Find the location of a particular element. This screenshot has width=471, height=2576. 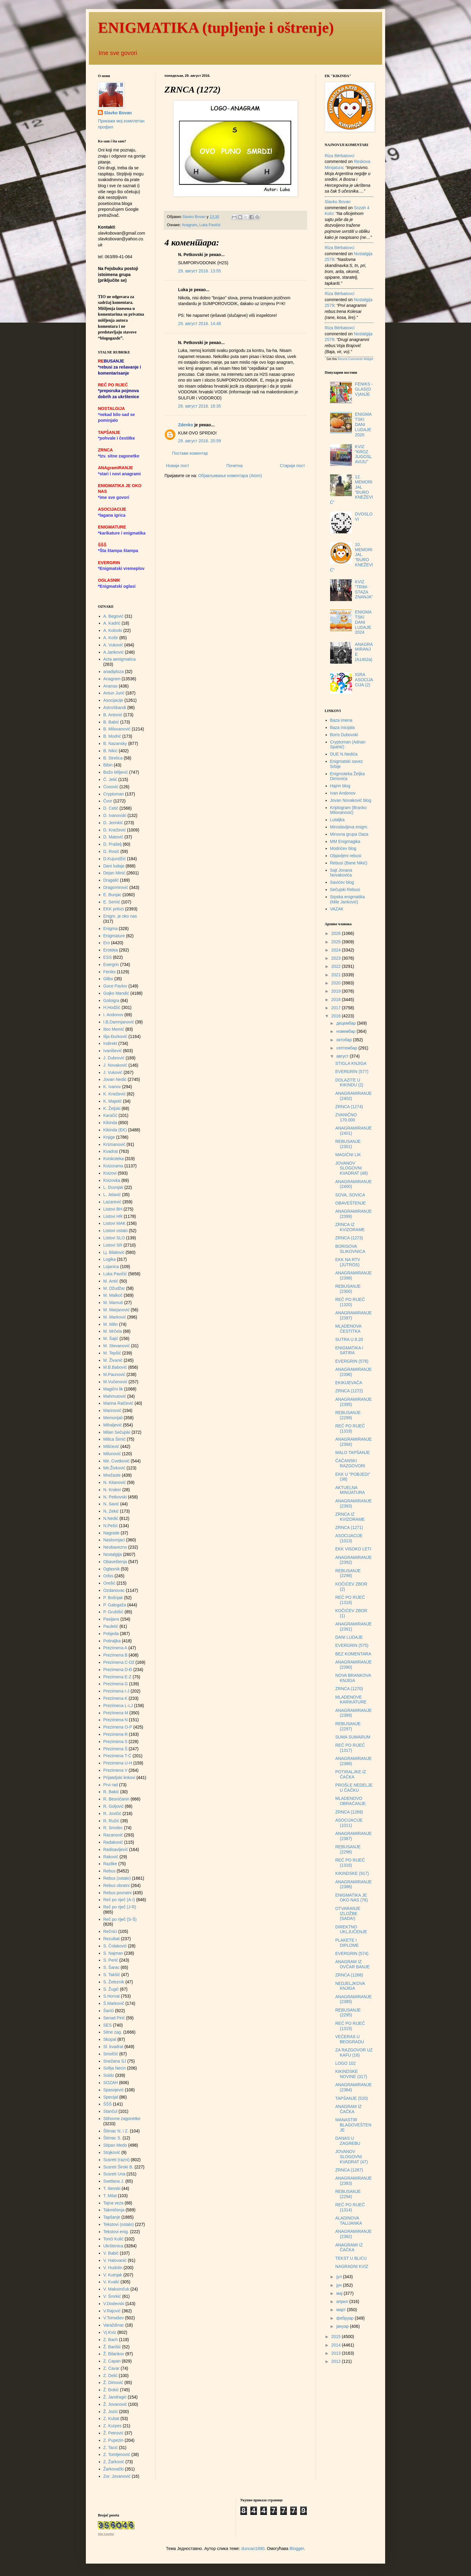

anadiploza is located at coordinates (113, 671).